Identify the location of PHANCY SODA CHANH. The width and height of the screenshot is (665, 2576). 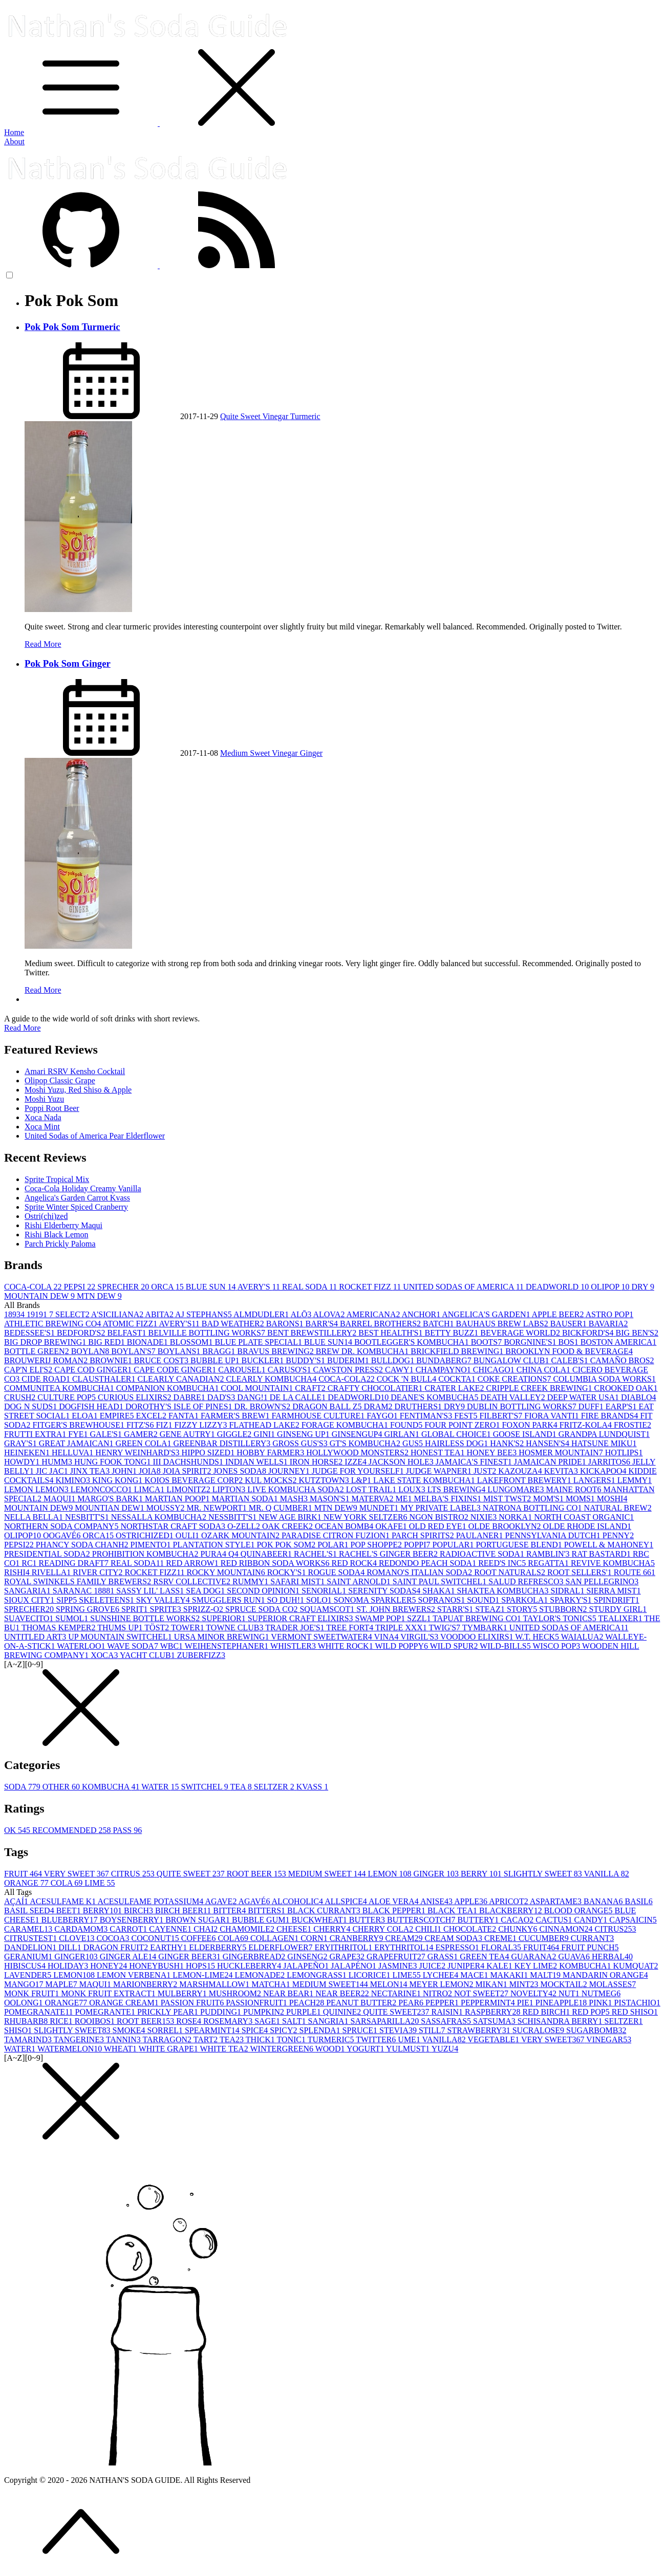
(83, 1544).